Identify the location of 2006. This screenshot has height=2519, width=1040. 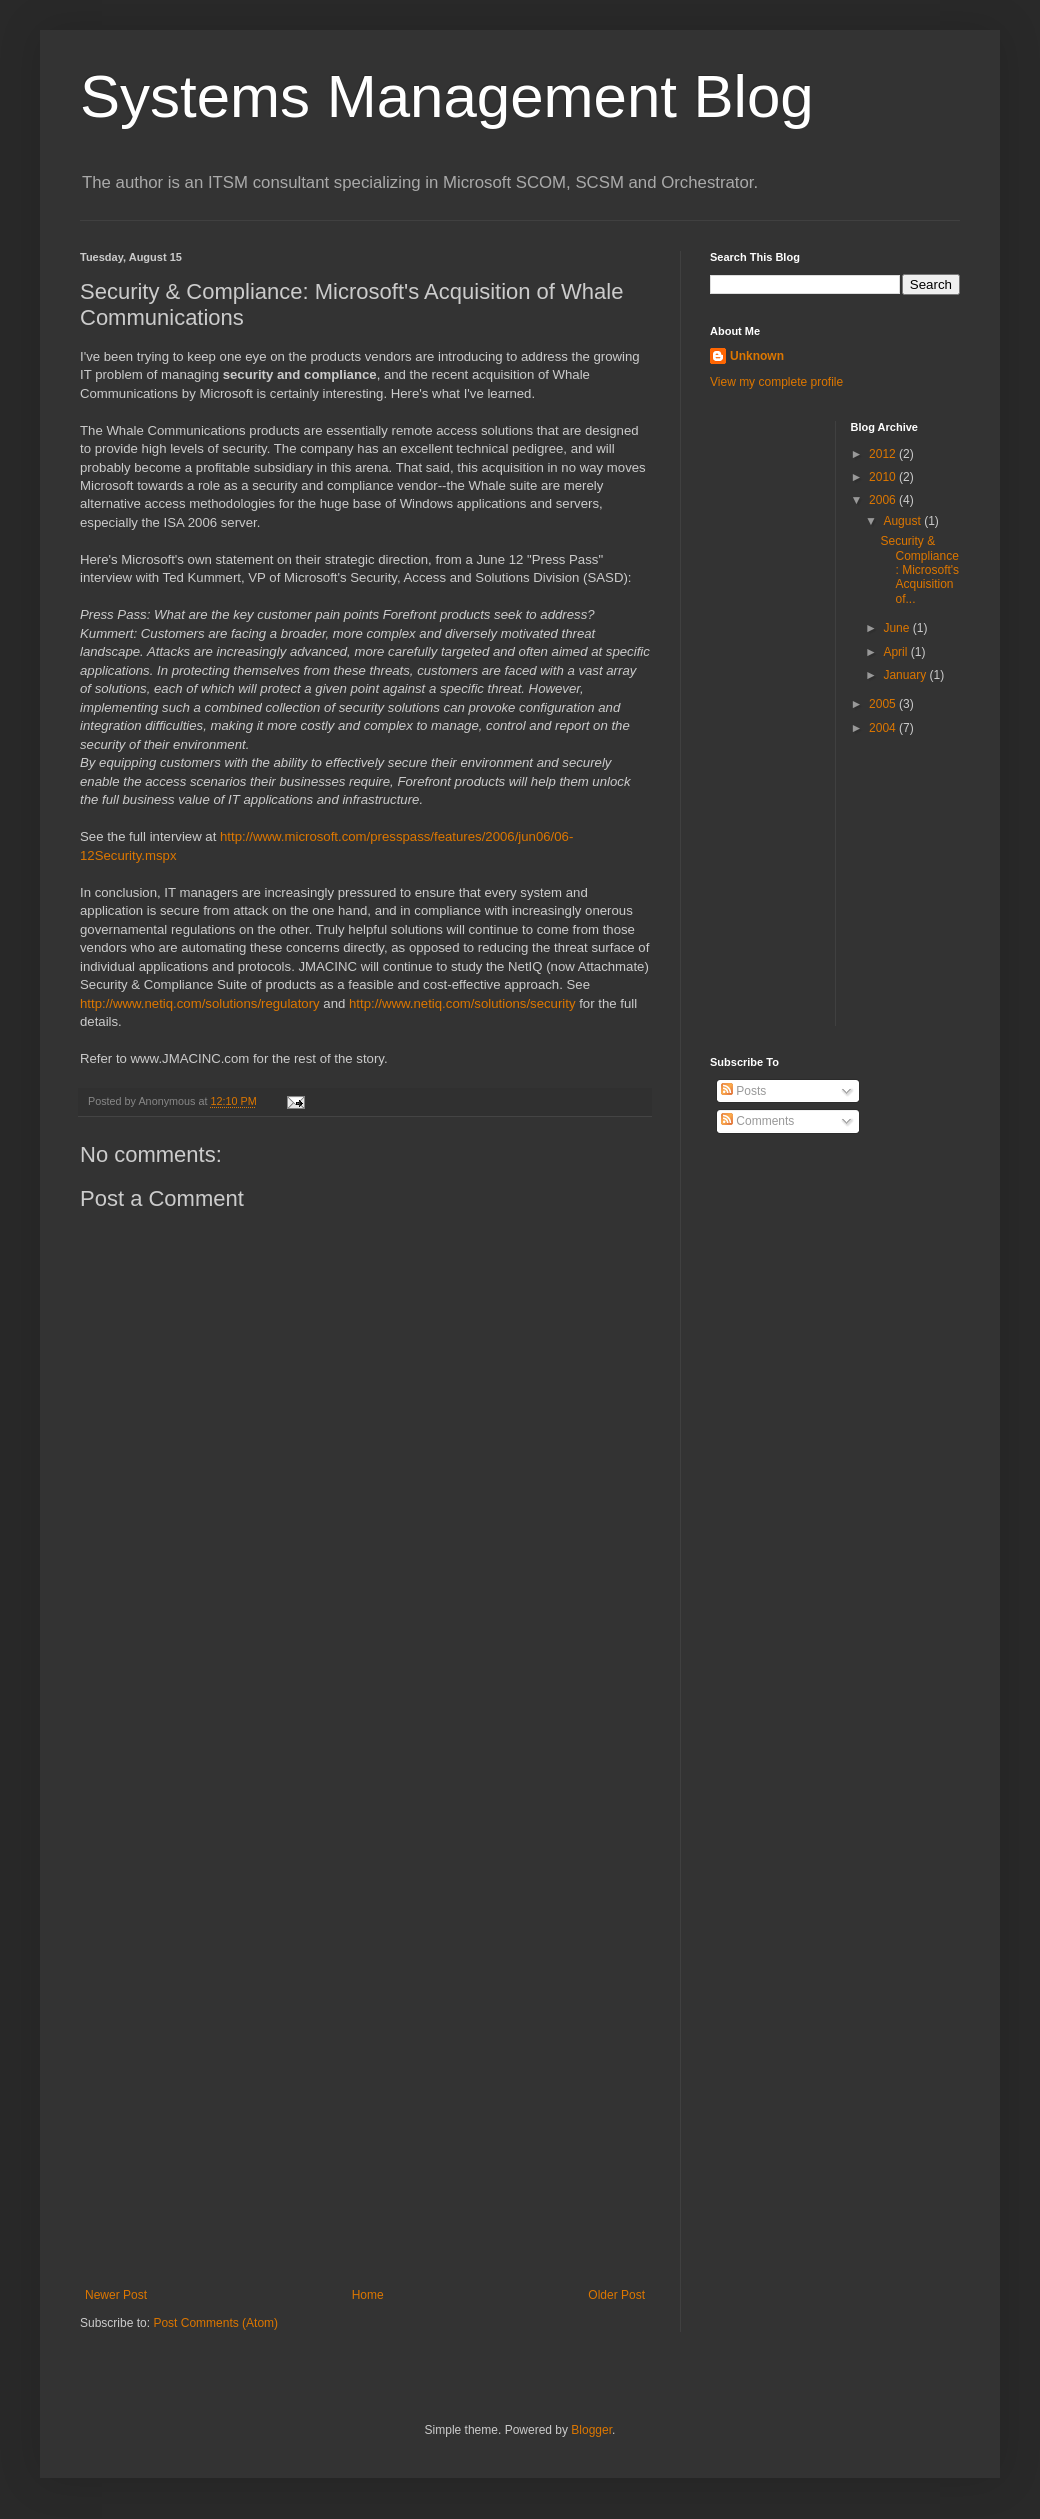
(884, 500).